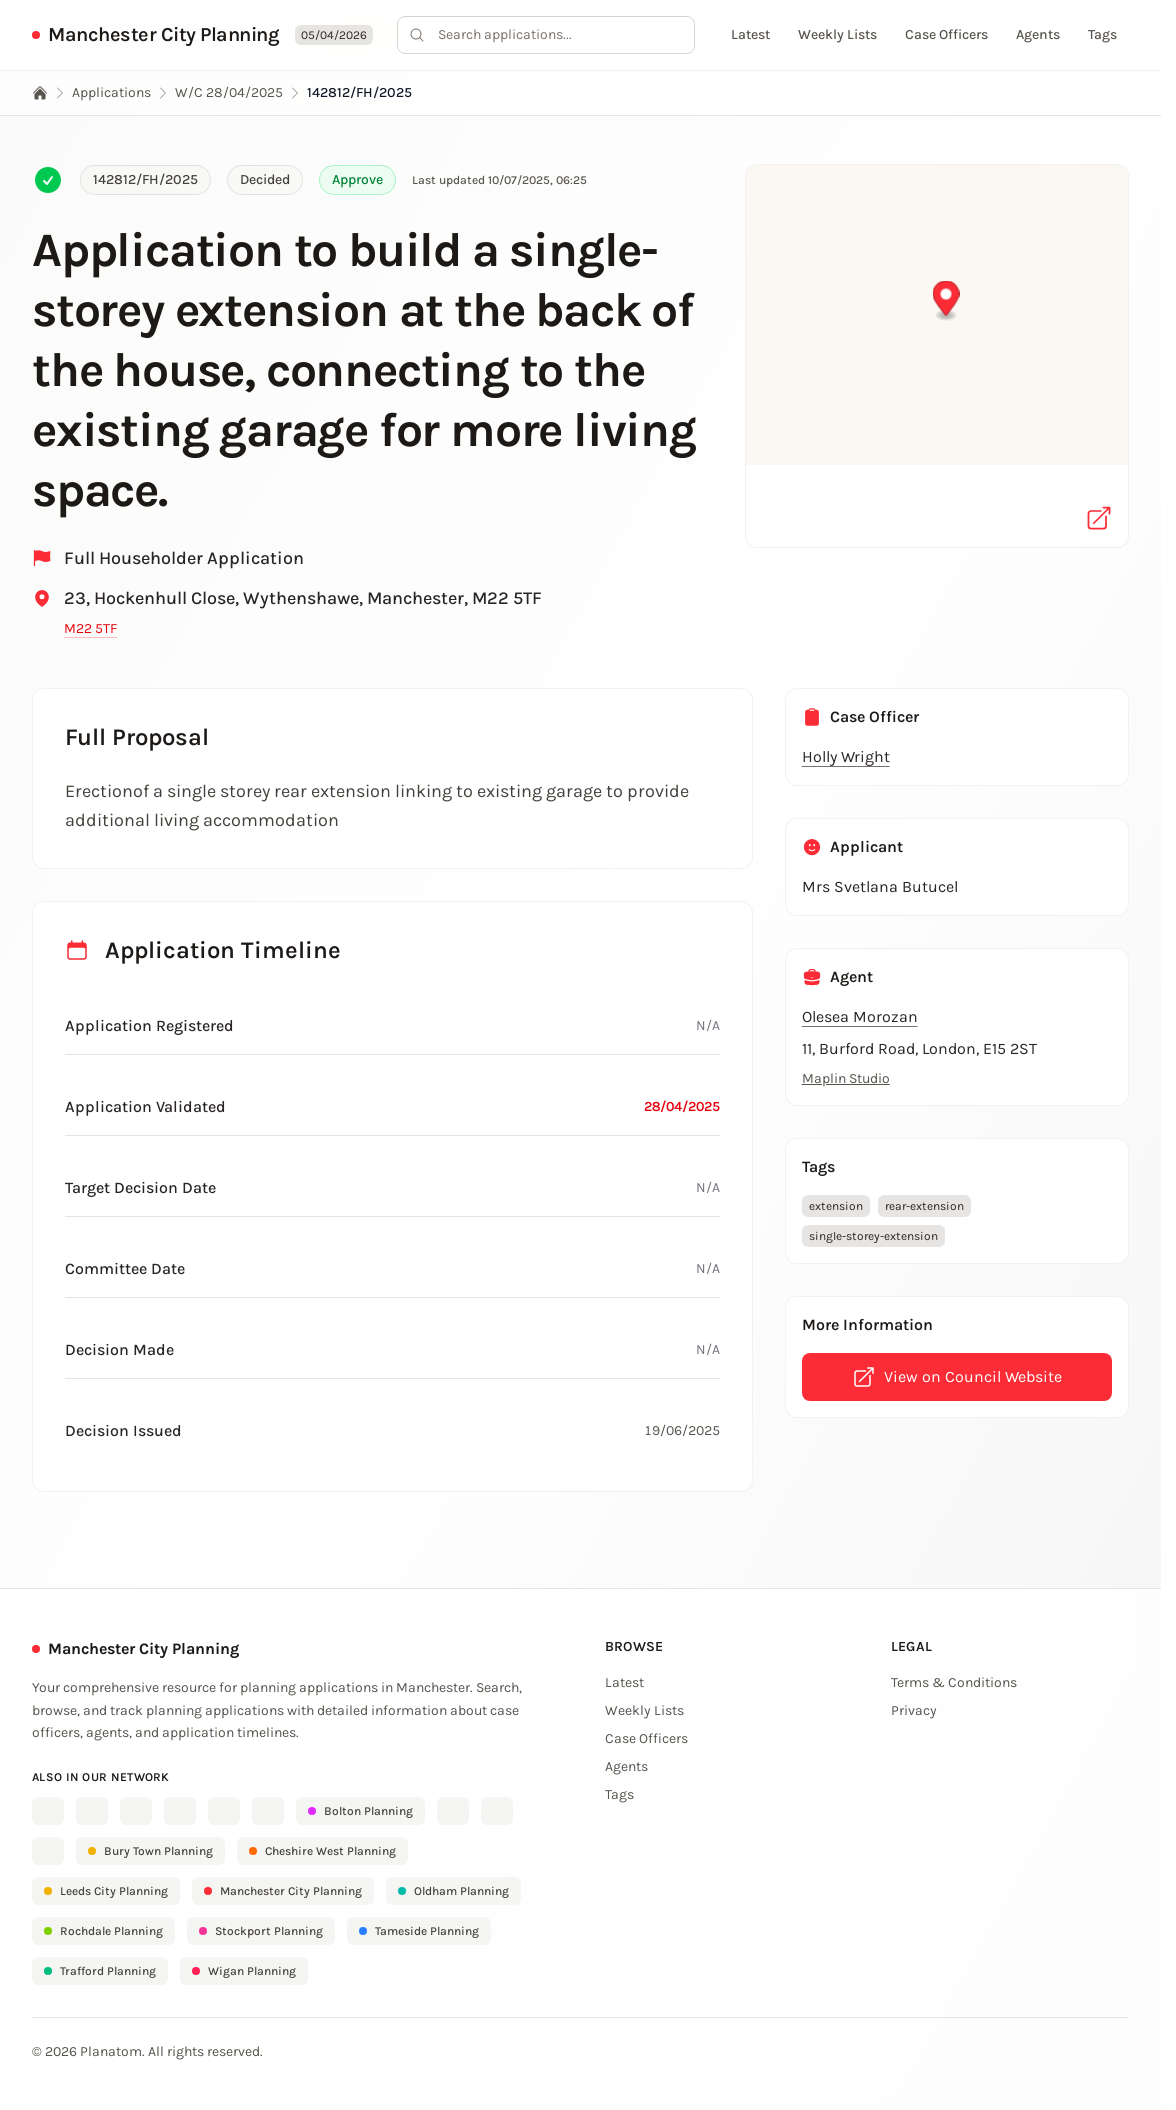 The width and height of the screenshot is (1176, 2110). I want to click on Rochdale Planning, so click(103, 1931).